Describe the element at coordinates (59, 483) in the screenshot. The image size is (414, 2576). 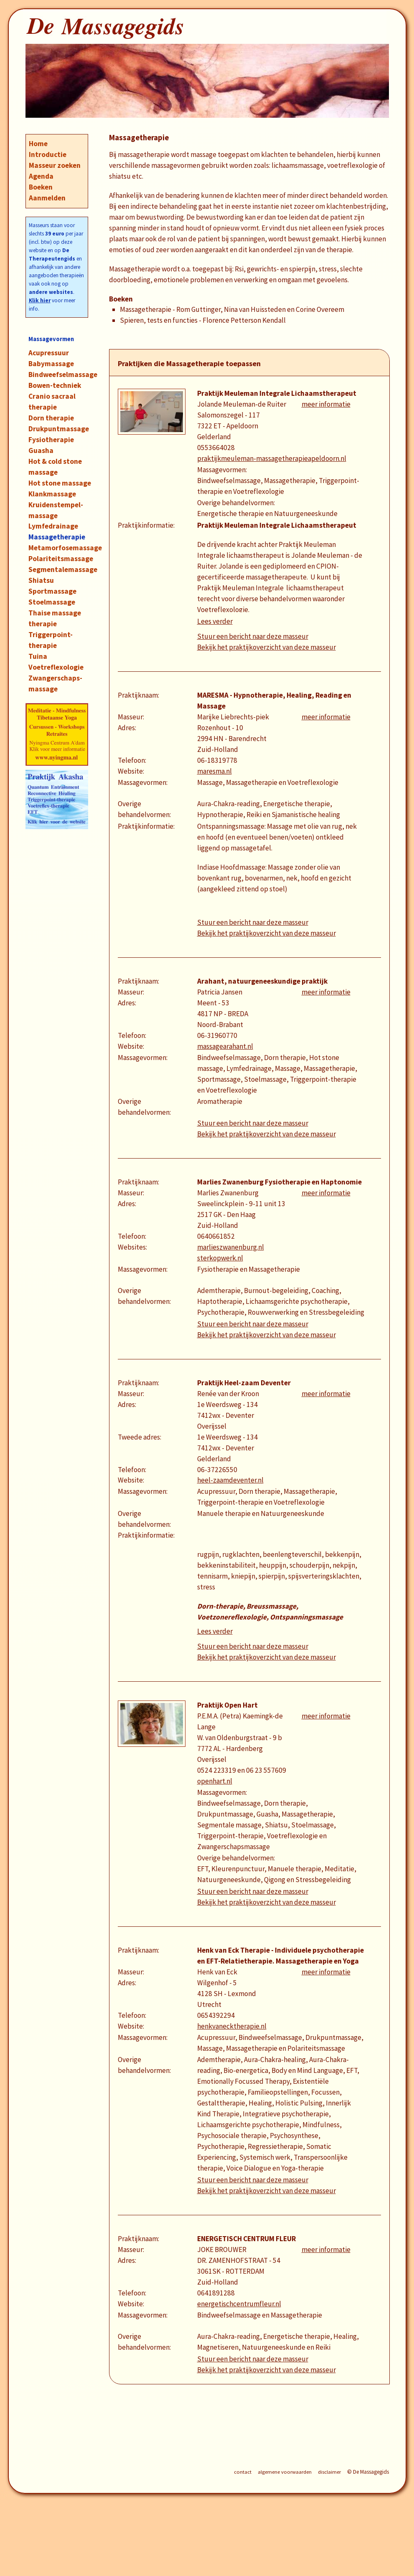
I see `Hot stone massage` at that location.